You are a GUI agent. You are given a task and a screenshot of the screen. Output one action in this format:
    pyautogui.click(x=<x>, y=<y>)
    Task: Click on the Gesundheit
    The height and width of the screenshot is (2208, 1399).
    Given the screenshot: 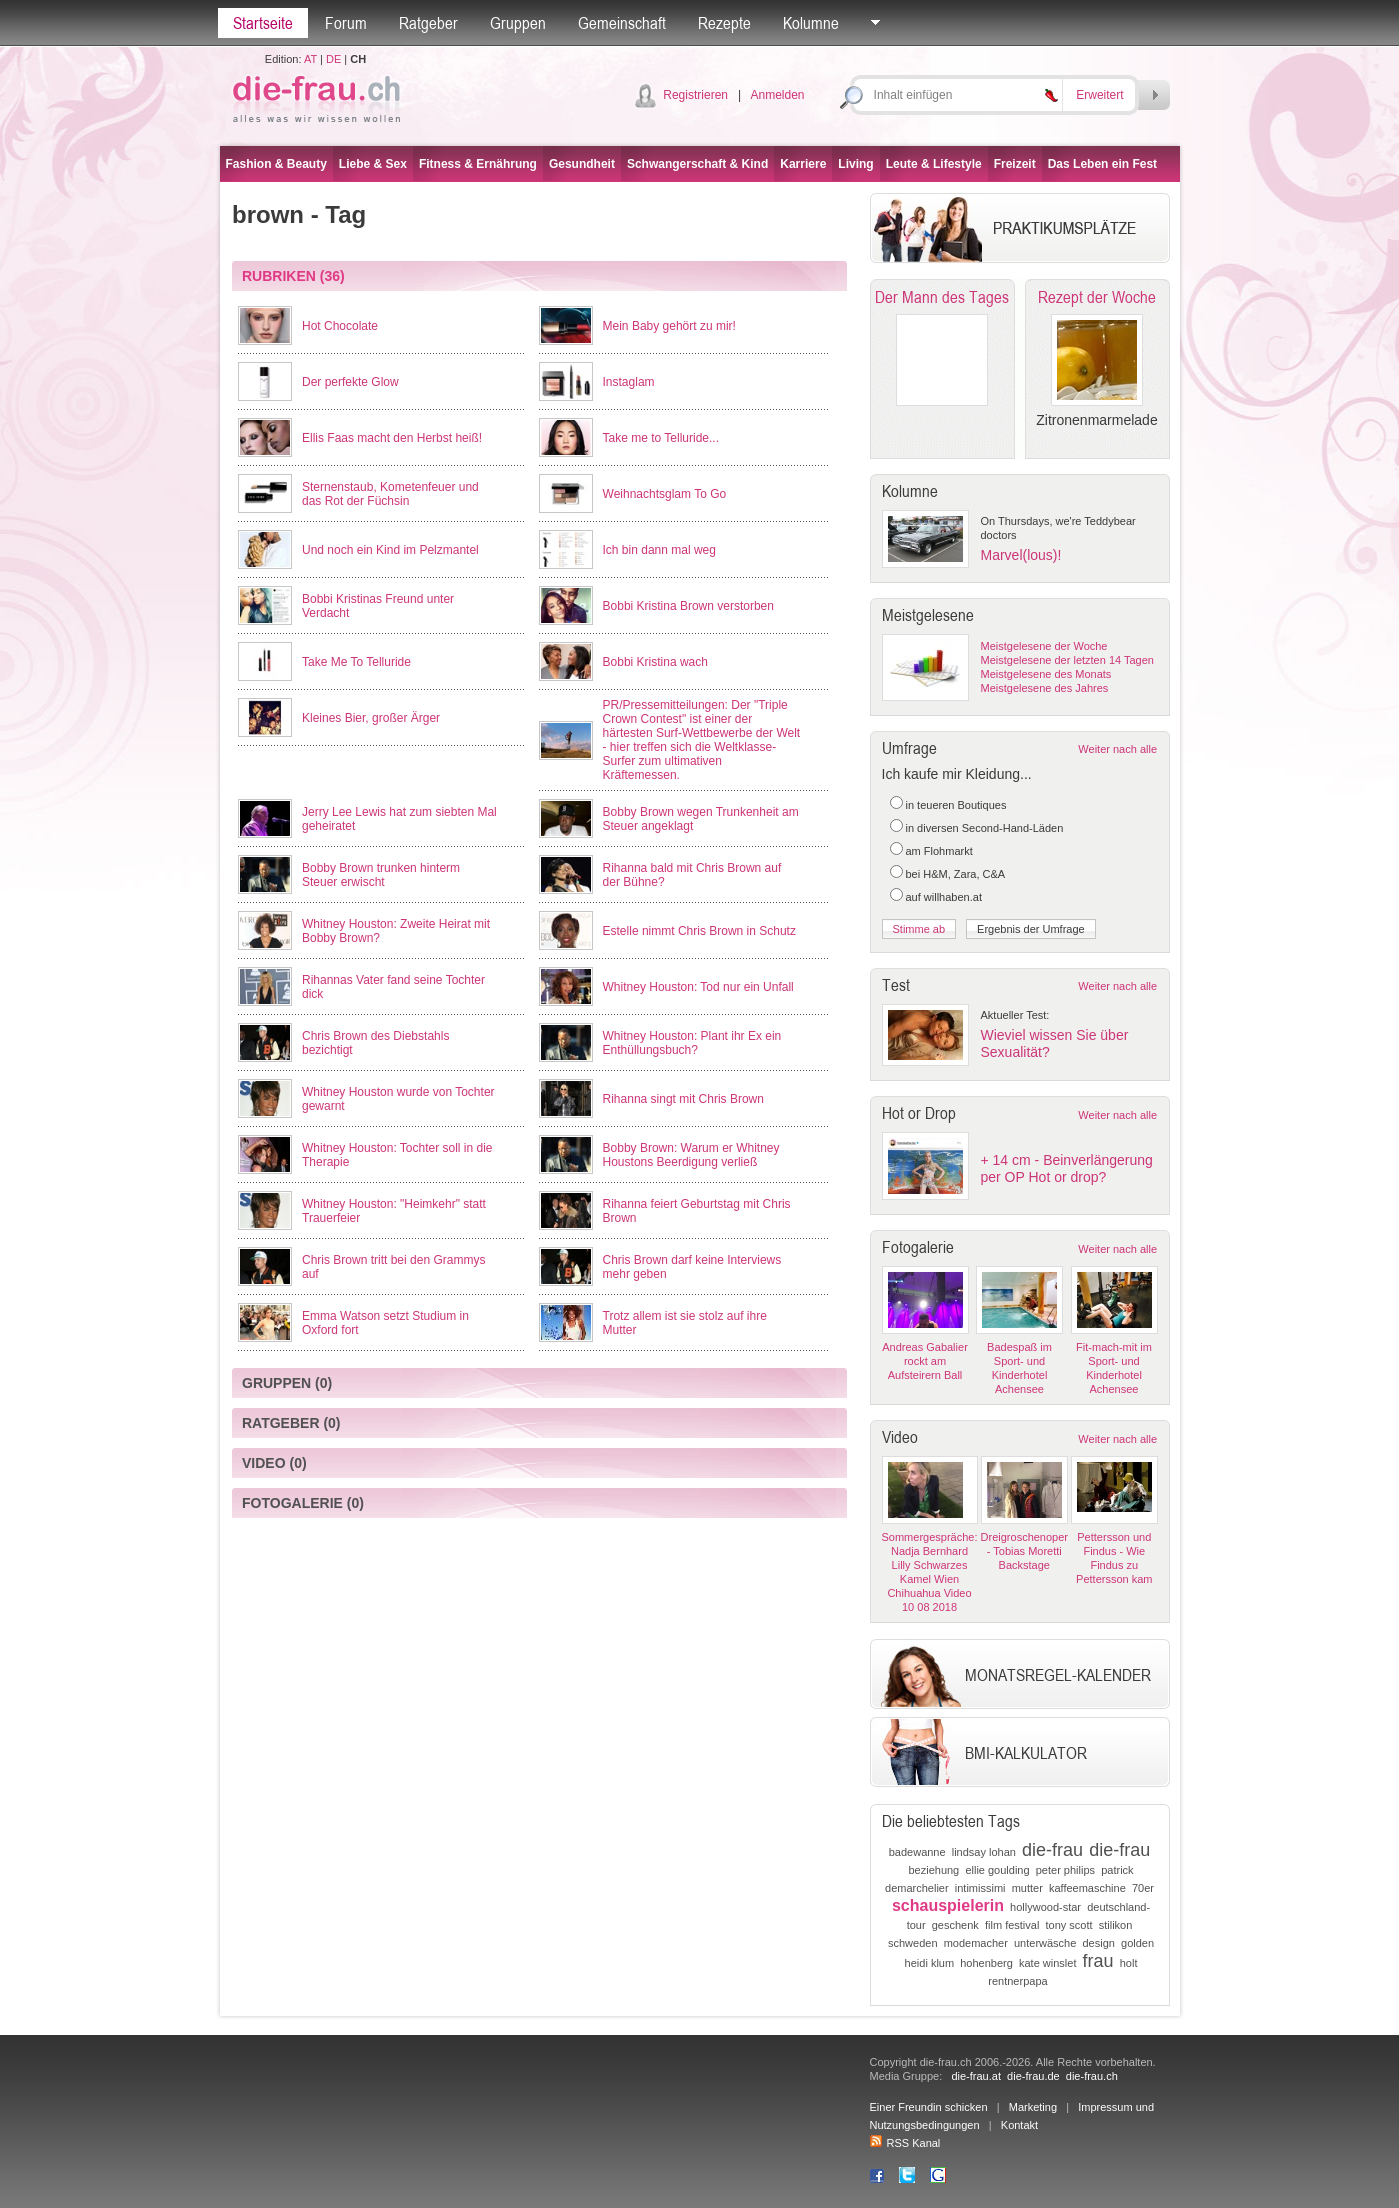 What is the action you would take?
    pyautogui.click(x=582, y=164)
    